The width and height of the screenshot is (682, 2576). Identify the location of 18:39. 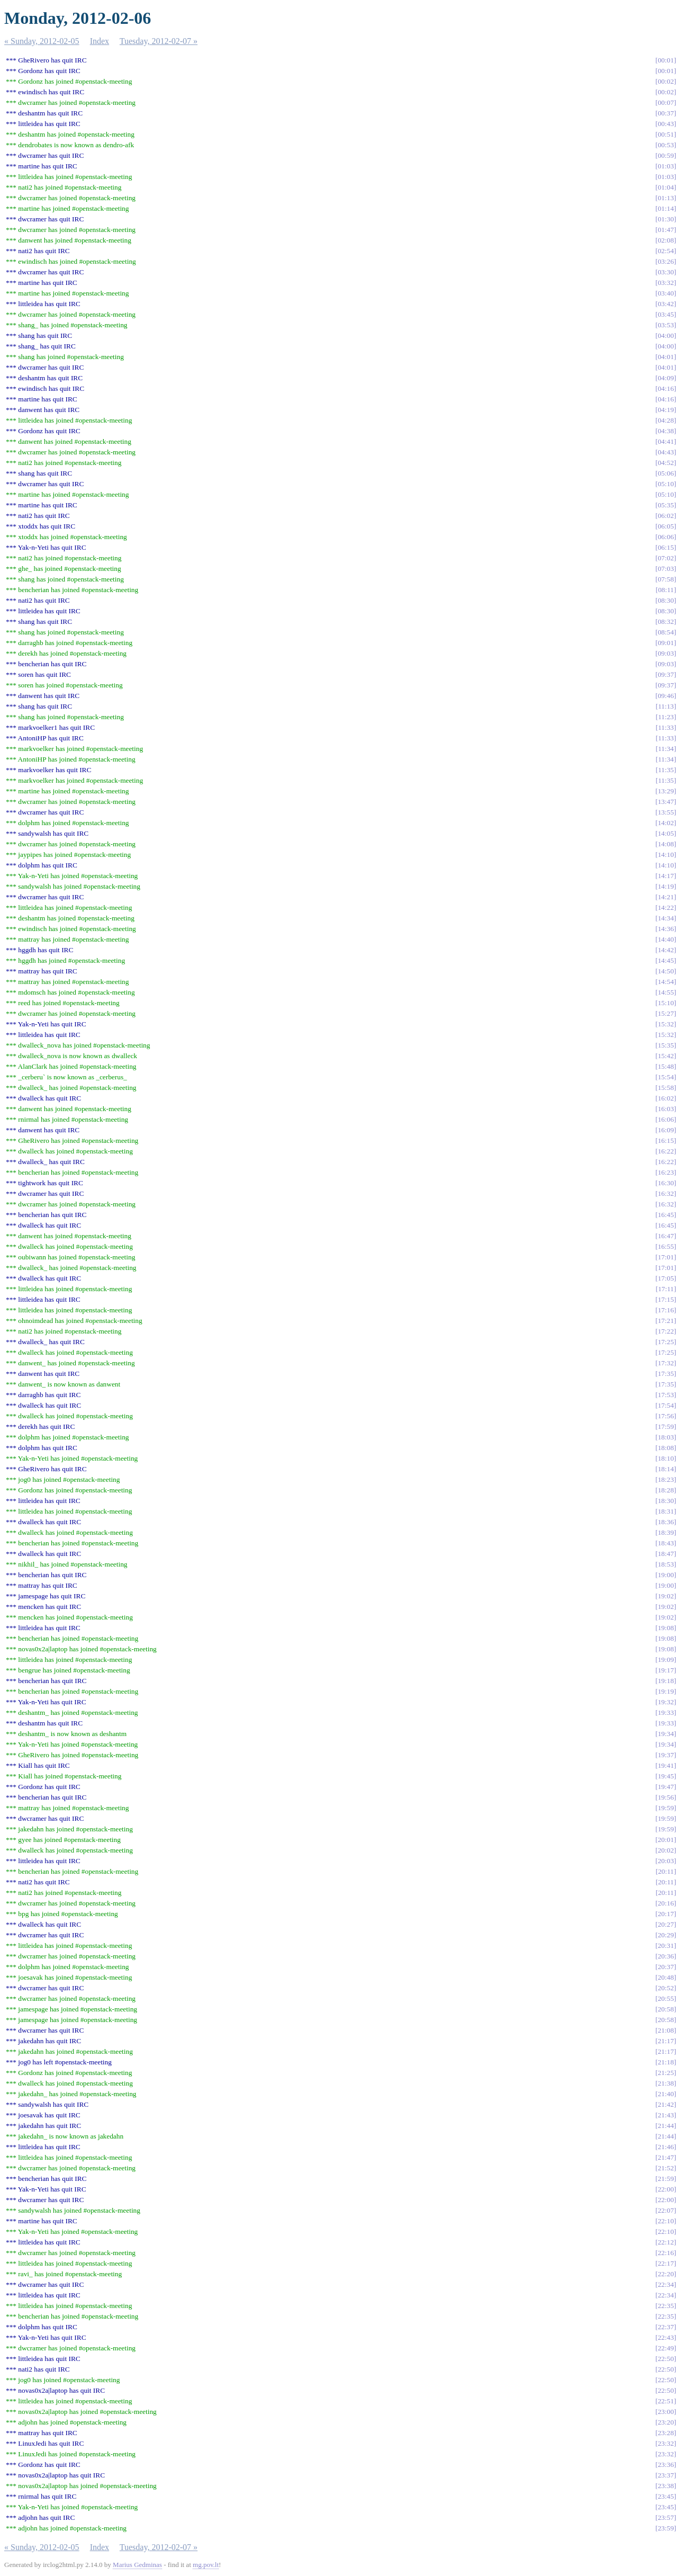
(666, 1532).